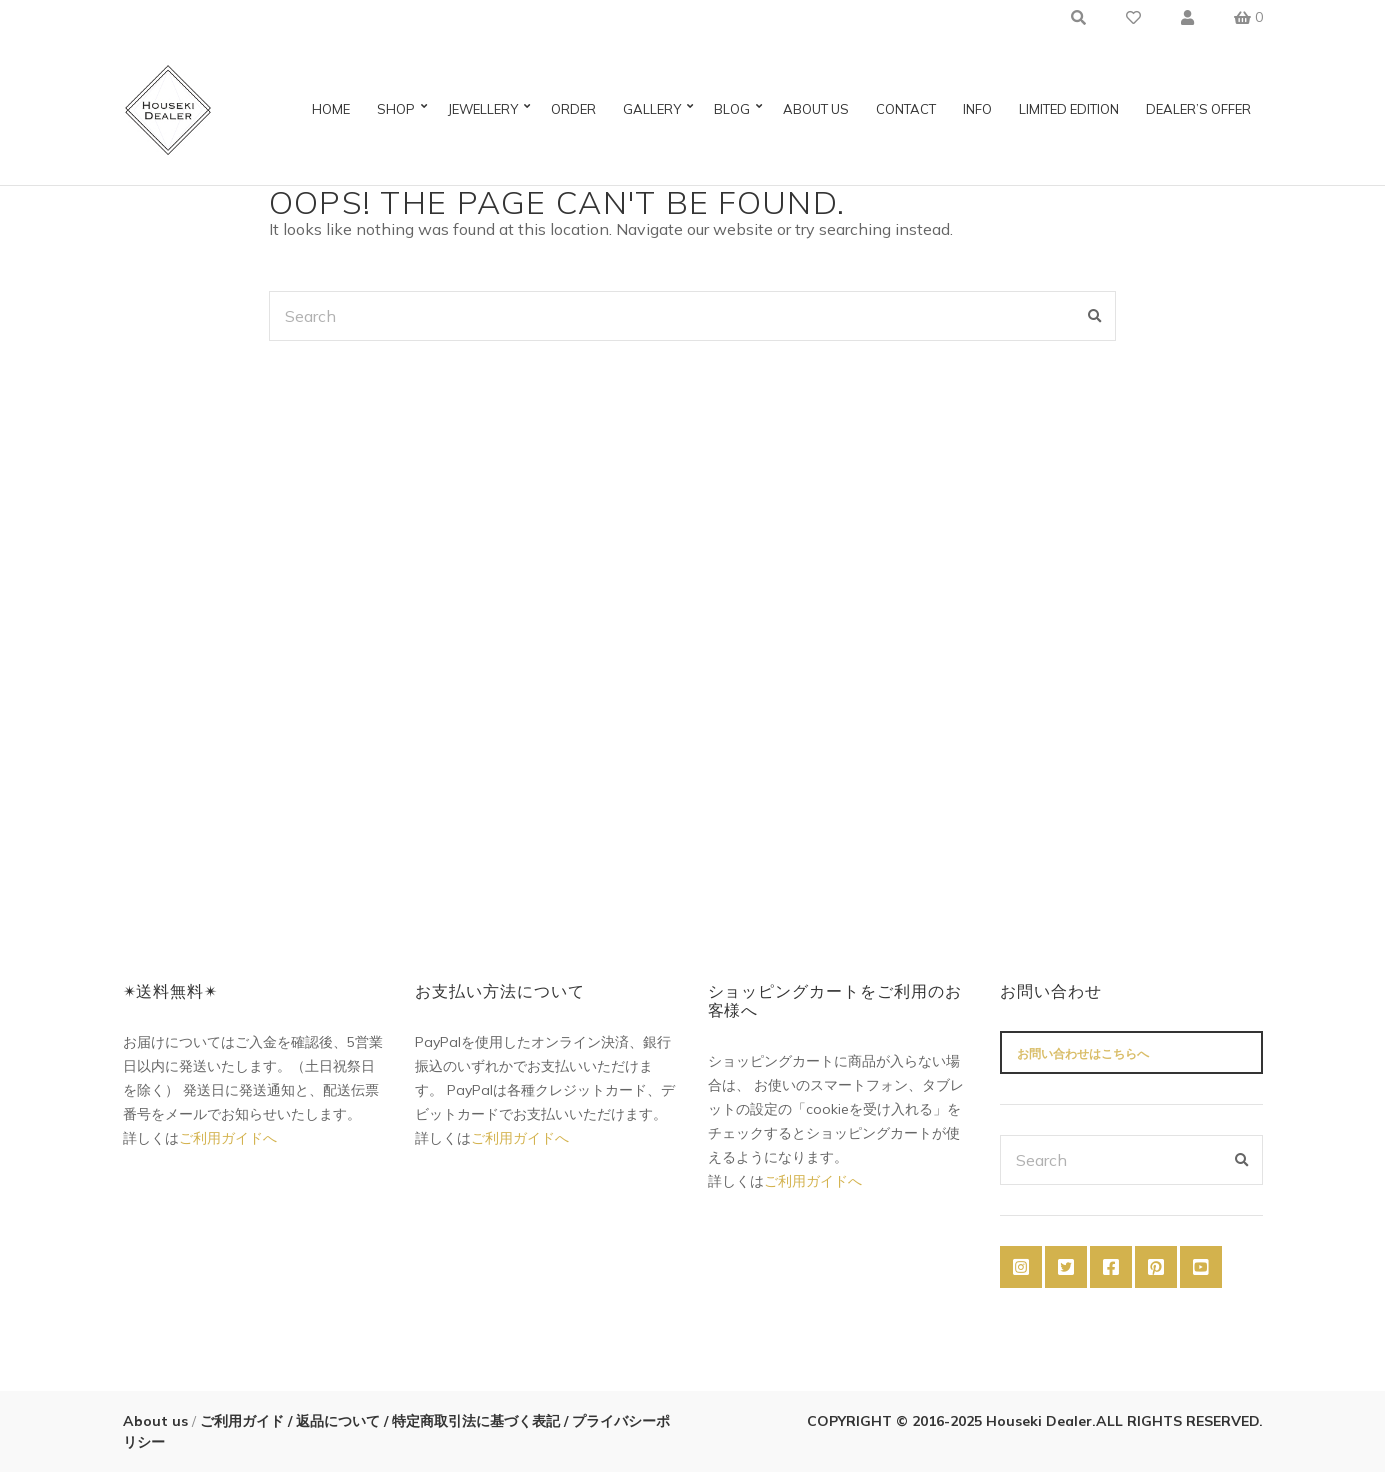  Describe the element at coordinates (1021, 1267) in the screenshot. I see `Instagram` at that location.